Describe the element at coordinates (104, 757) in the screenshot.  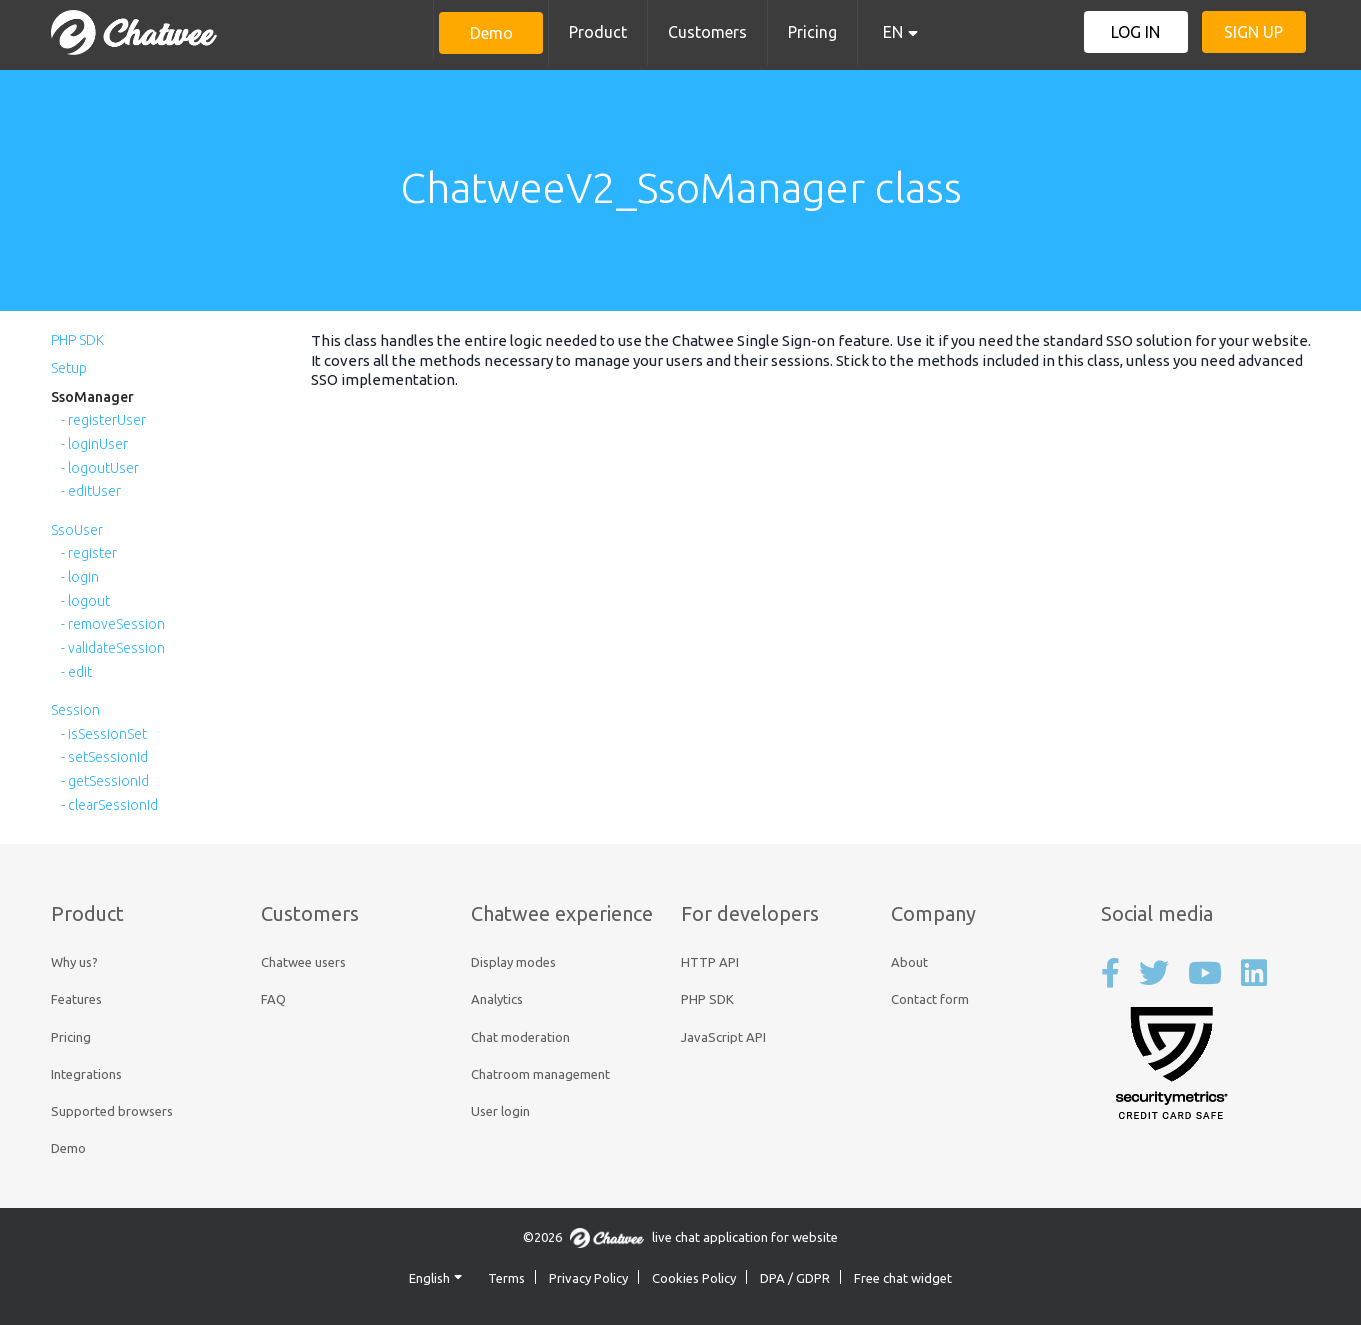
I see `- setSessionId` at that location.